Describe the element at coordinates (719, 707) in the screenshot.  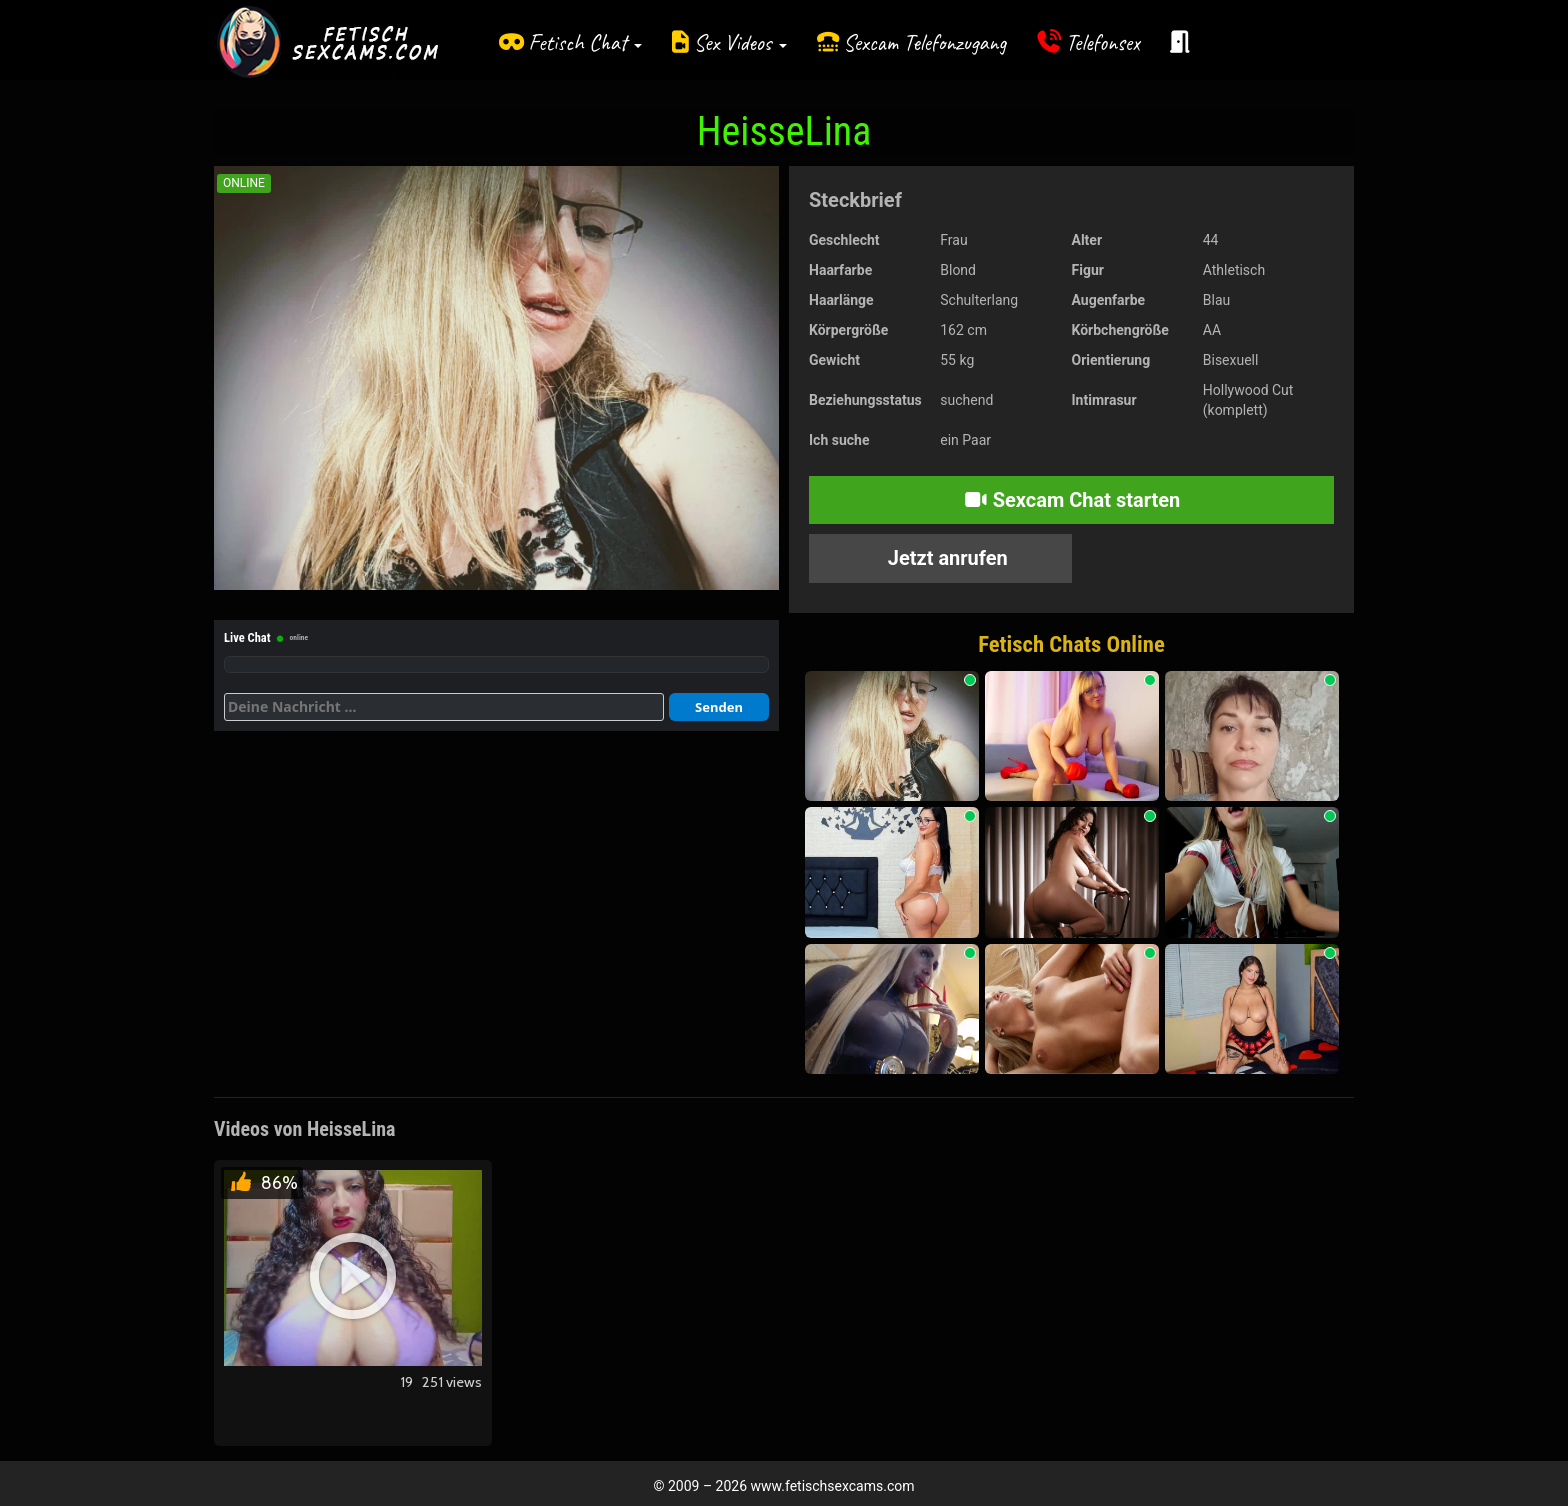
I see `Senden` at that location.